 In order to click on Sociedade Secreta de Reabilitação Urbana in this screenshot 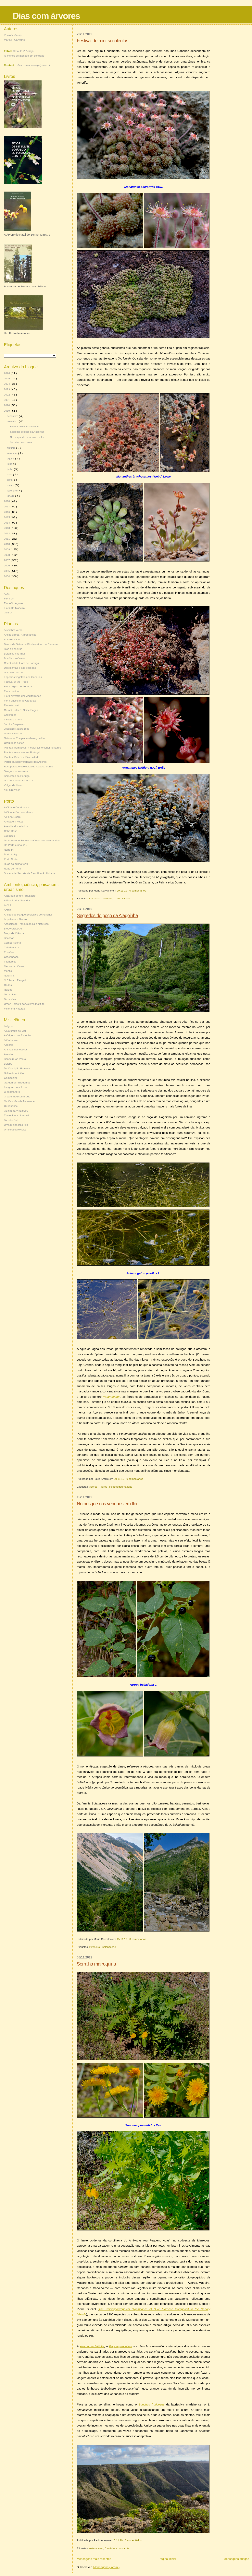, I will do `click(29, 873)`.